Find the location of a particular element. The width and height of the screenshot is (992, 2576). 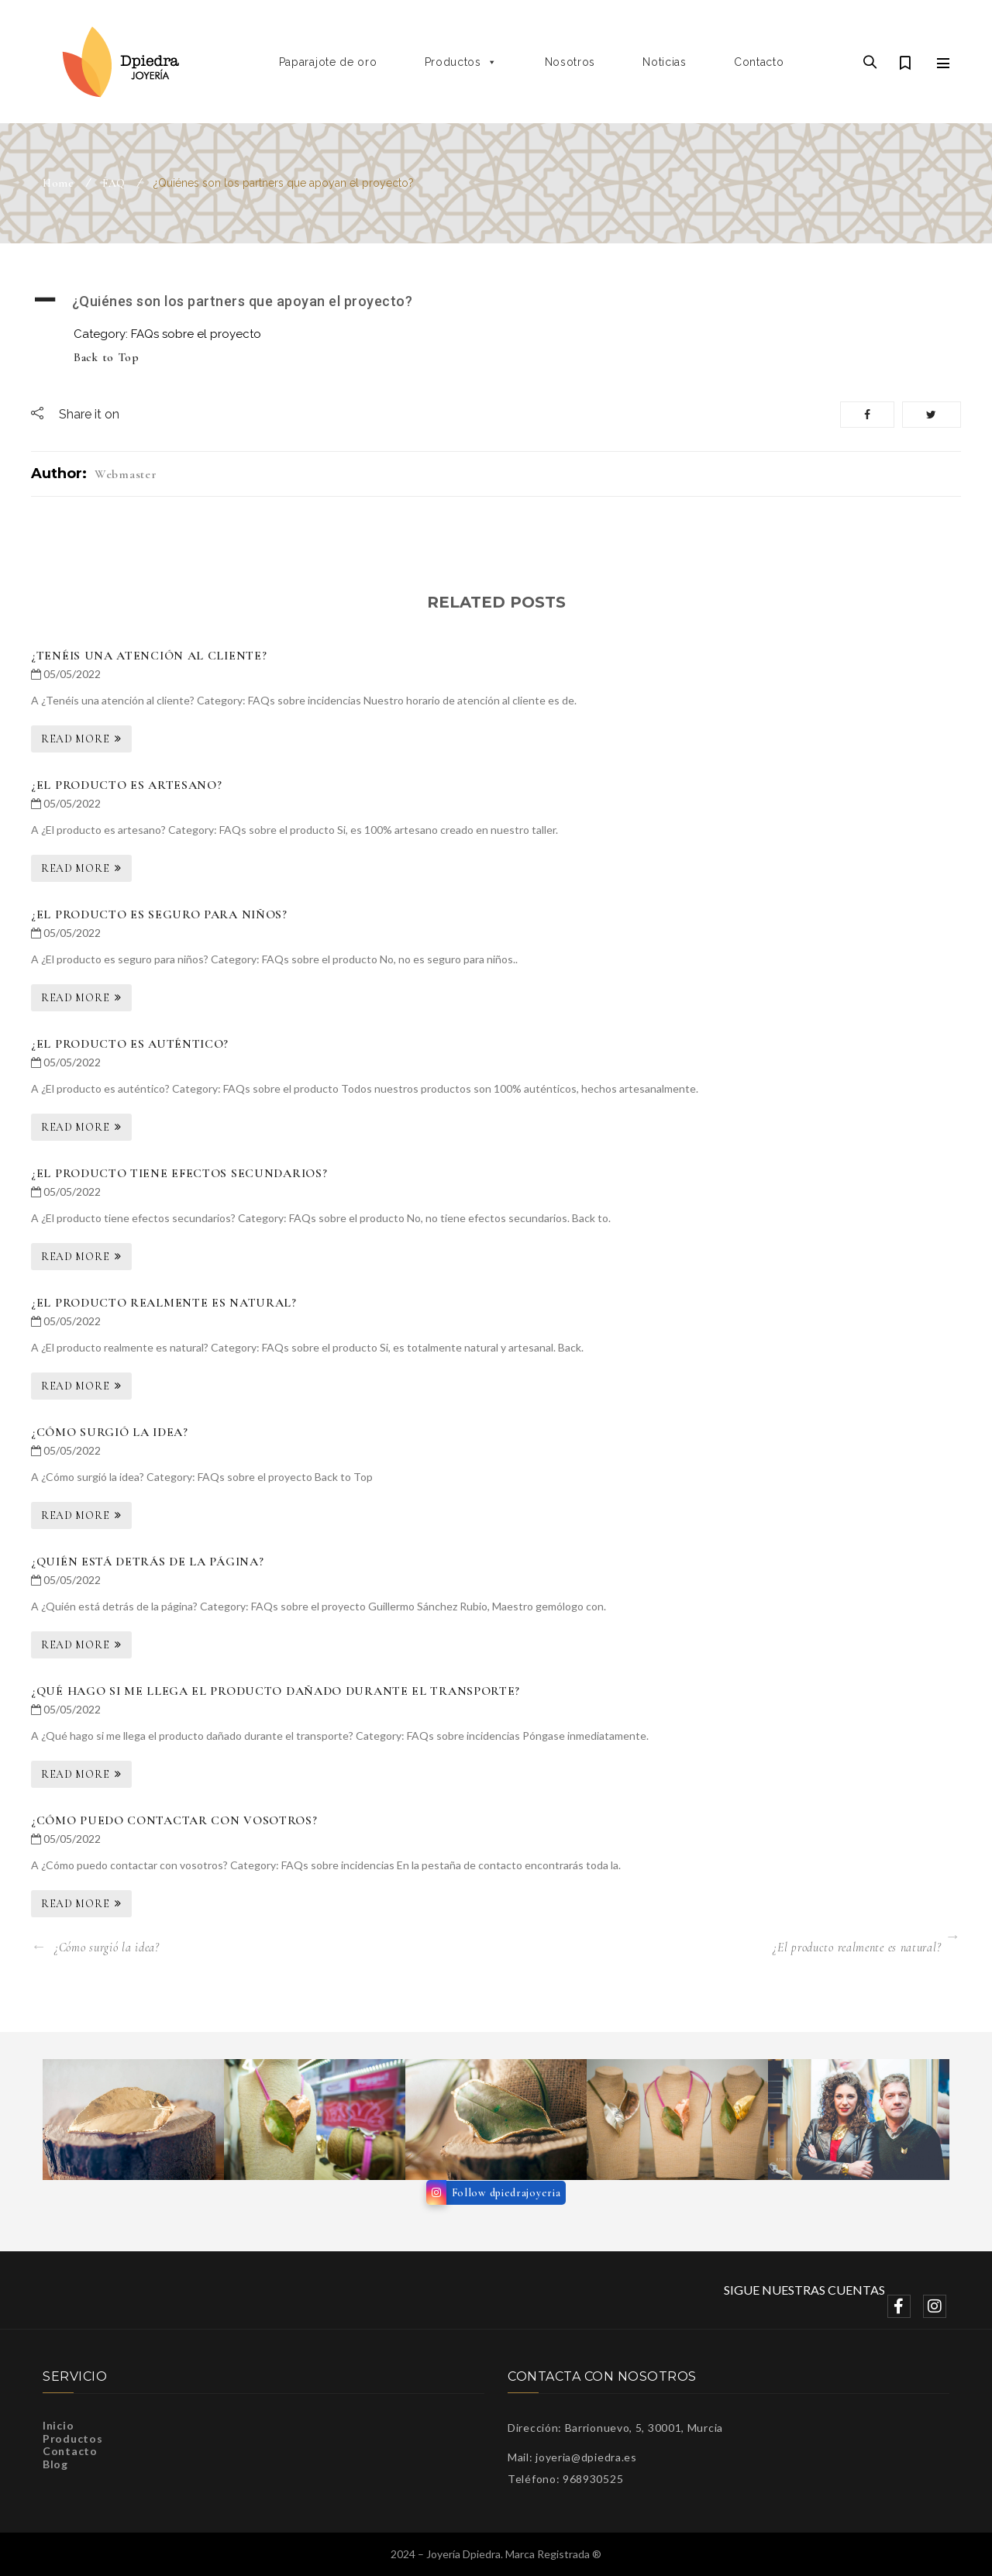

¿El producto tiene efectos secundarios? is located at coordinates (179, 1173).